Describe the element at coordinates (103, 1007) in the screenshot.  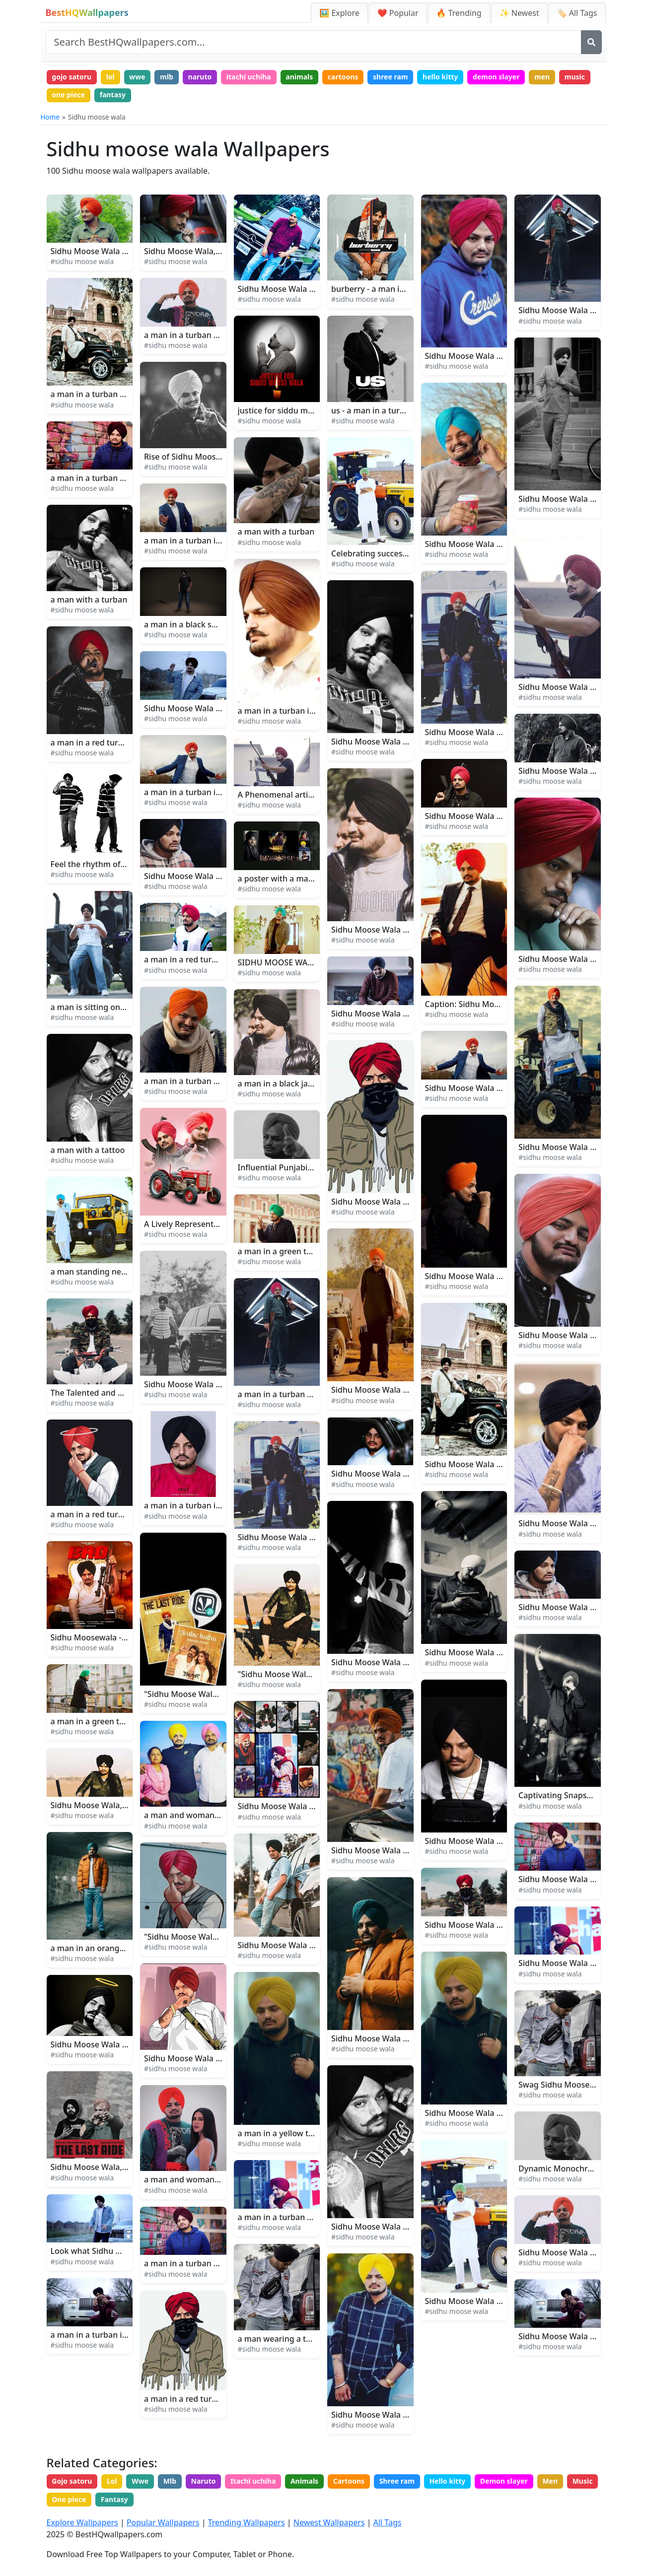
I see `a man is sitting on a tractor` at that location.